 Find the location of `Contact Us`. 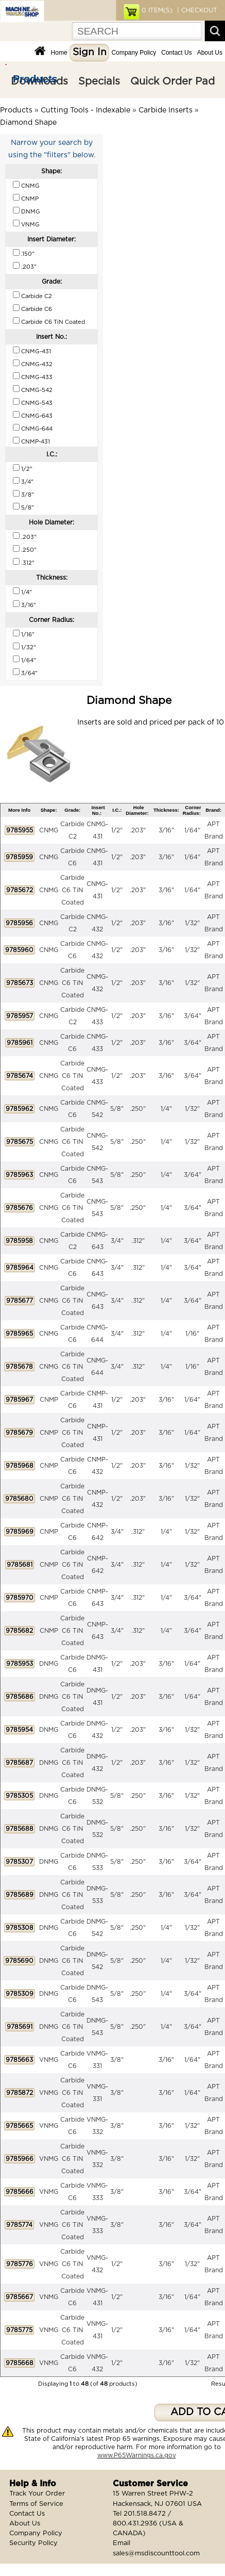

Contact Us is located at coordinates (176, 52).